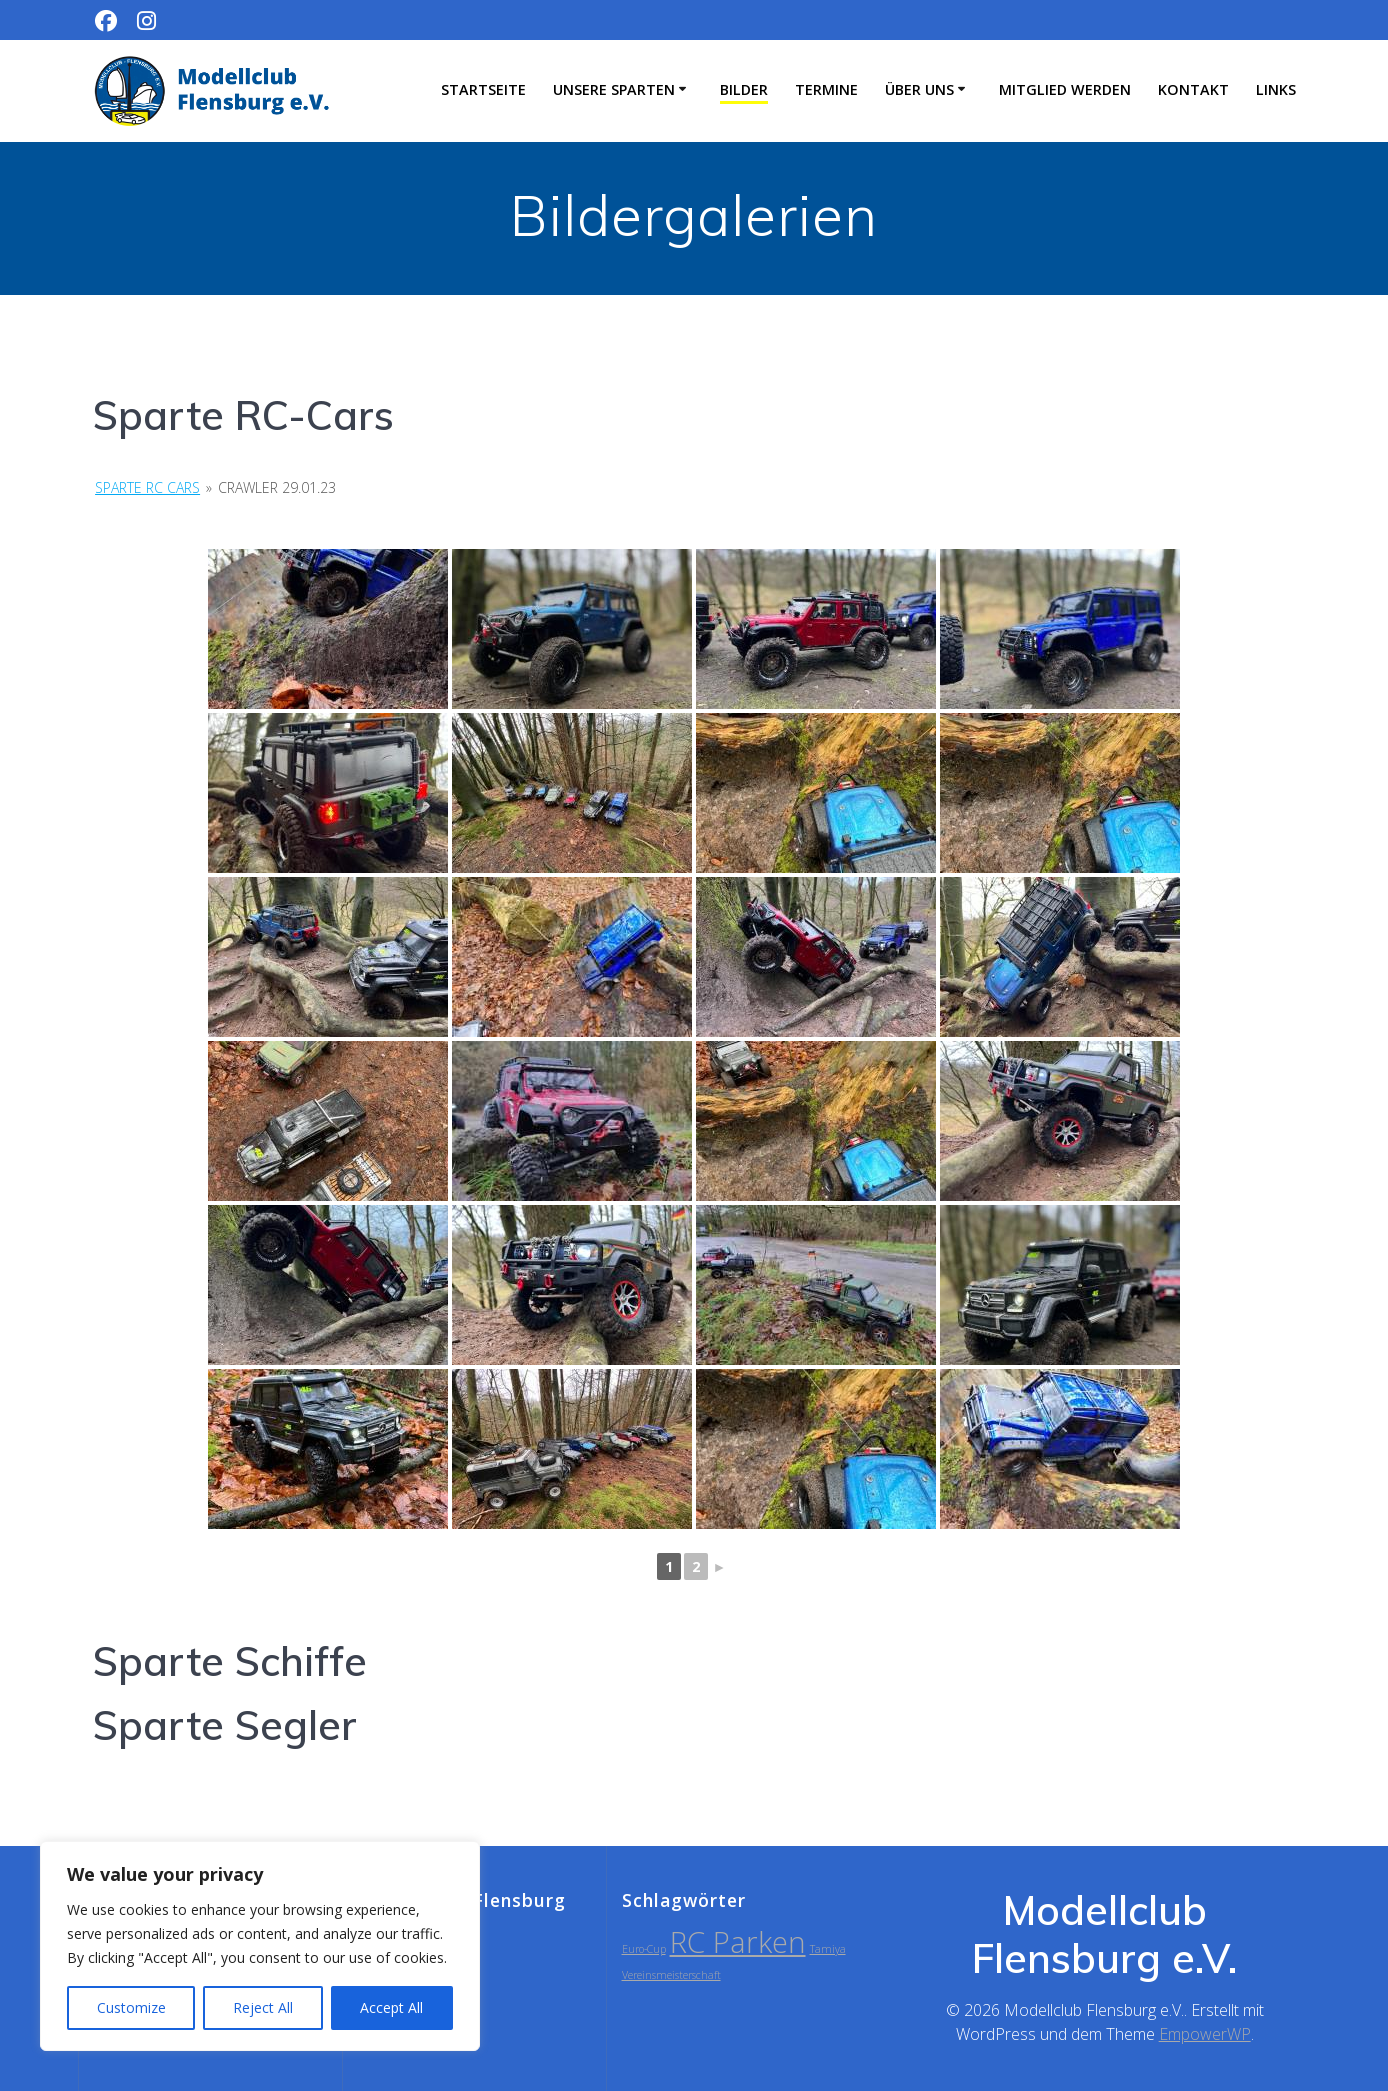  What do you see at coordinates (260, 1946) in the screenshot?
I see `[region]` at bounding box center [260, 1946].